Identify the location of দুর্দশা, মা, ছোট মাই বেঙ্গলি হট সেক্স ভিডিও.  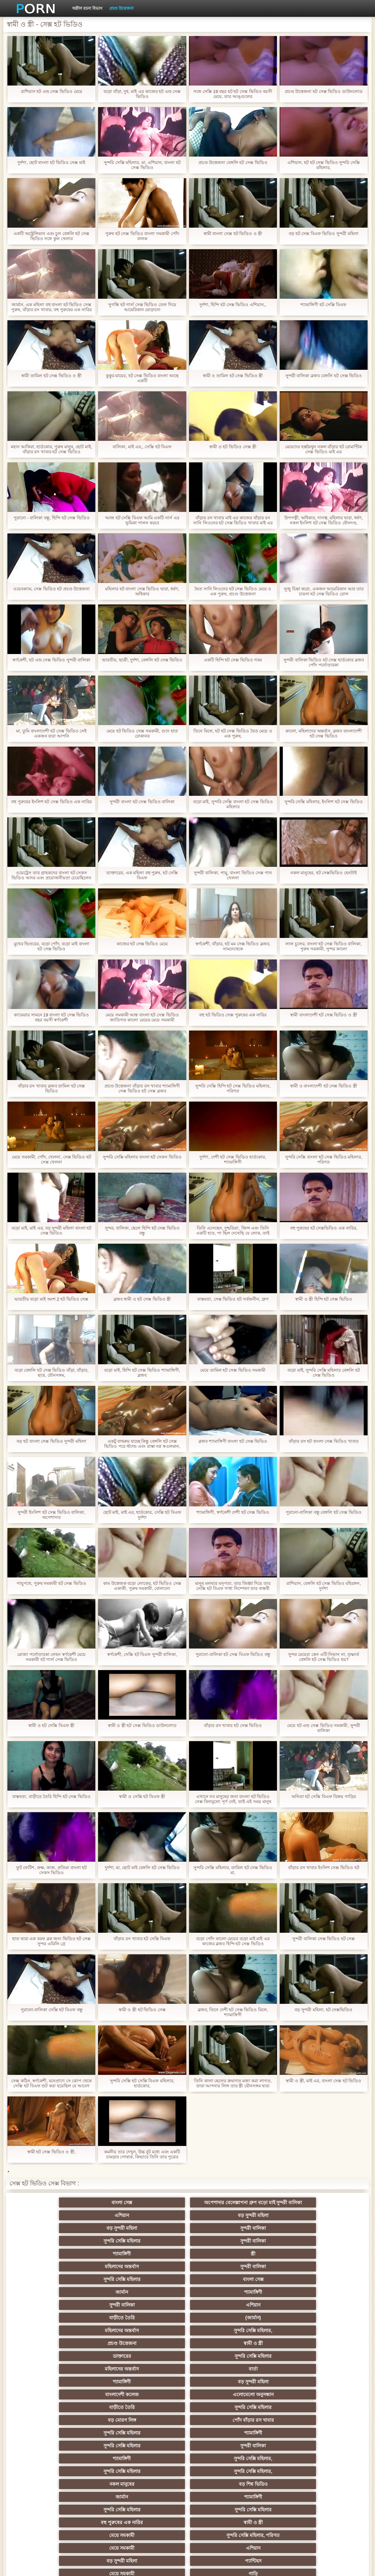
(142, 1867).